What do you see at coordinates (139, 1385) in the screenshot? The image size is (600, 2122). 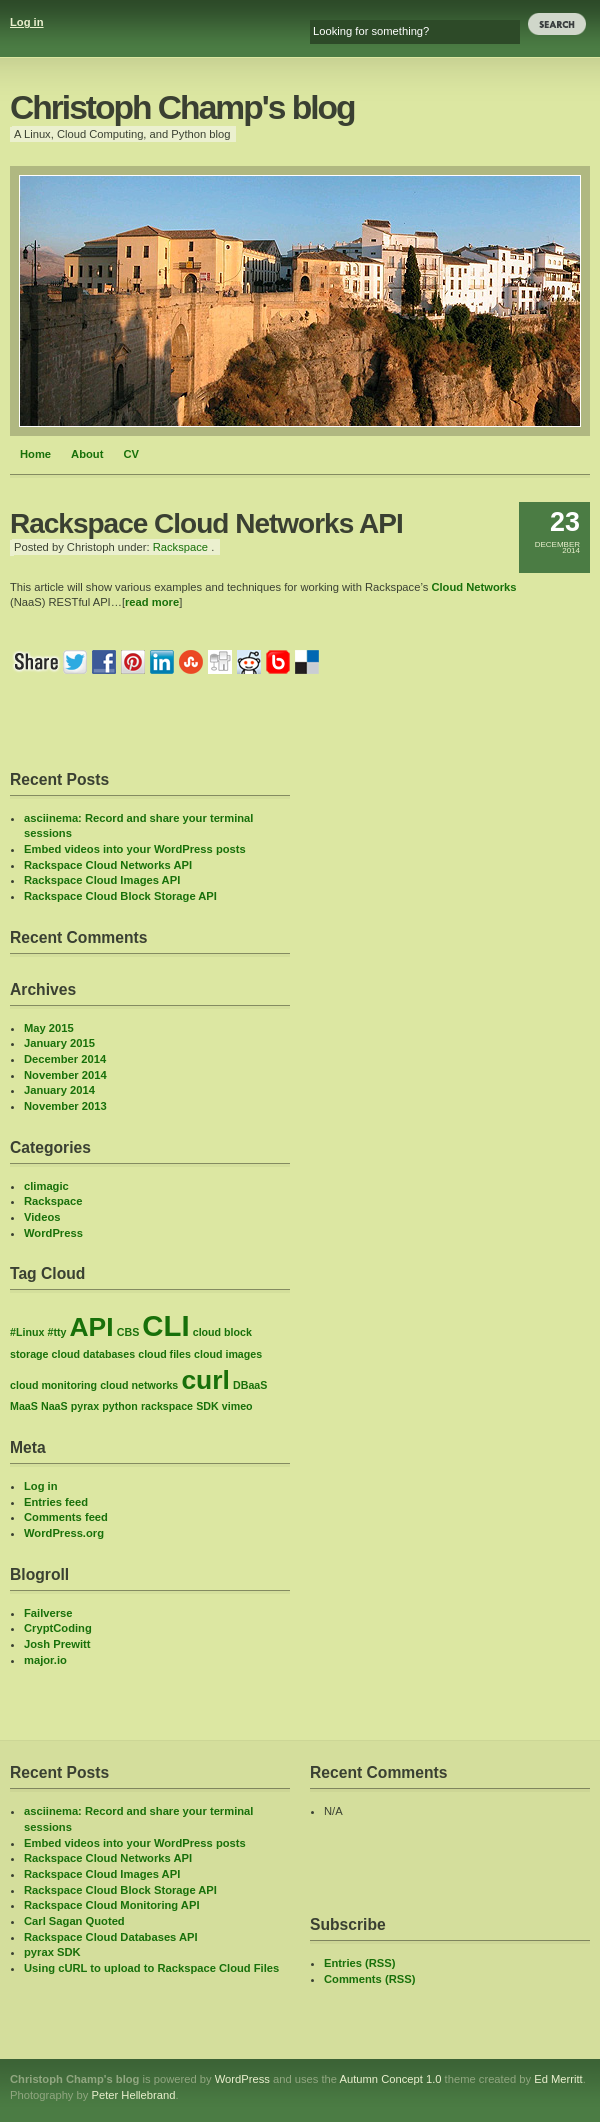 I see `cloud networks [cloud networks (1 item)]` at bounding box center [139, 1385].